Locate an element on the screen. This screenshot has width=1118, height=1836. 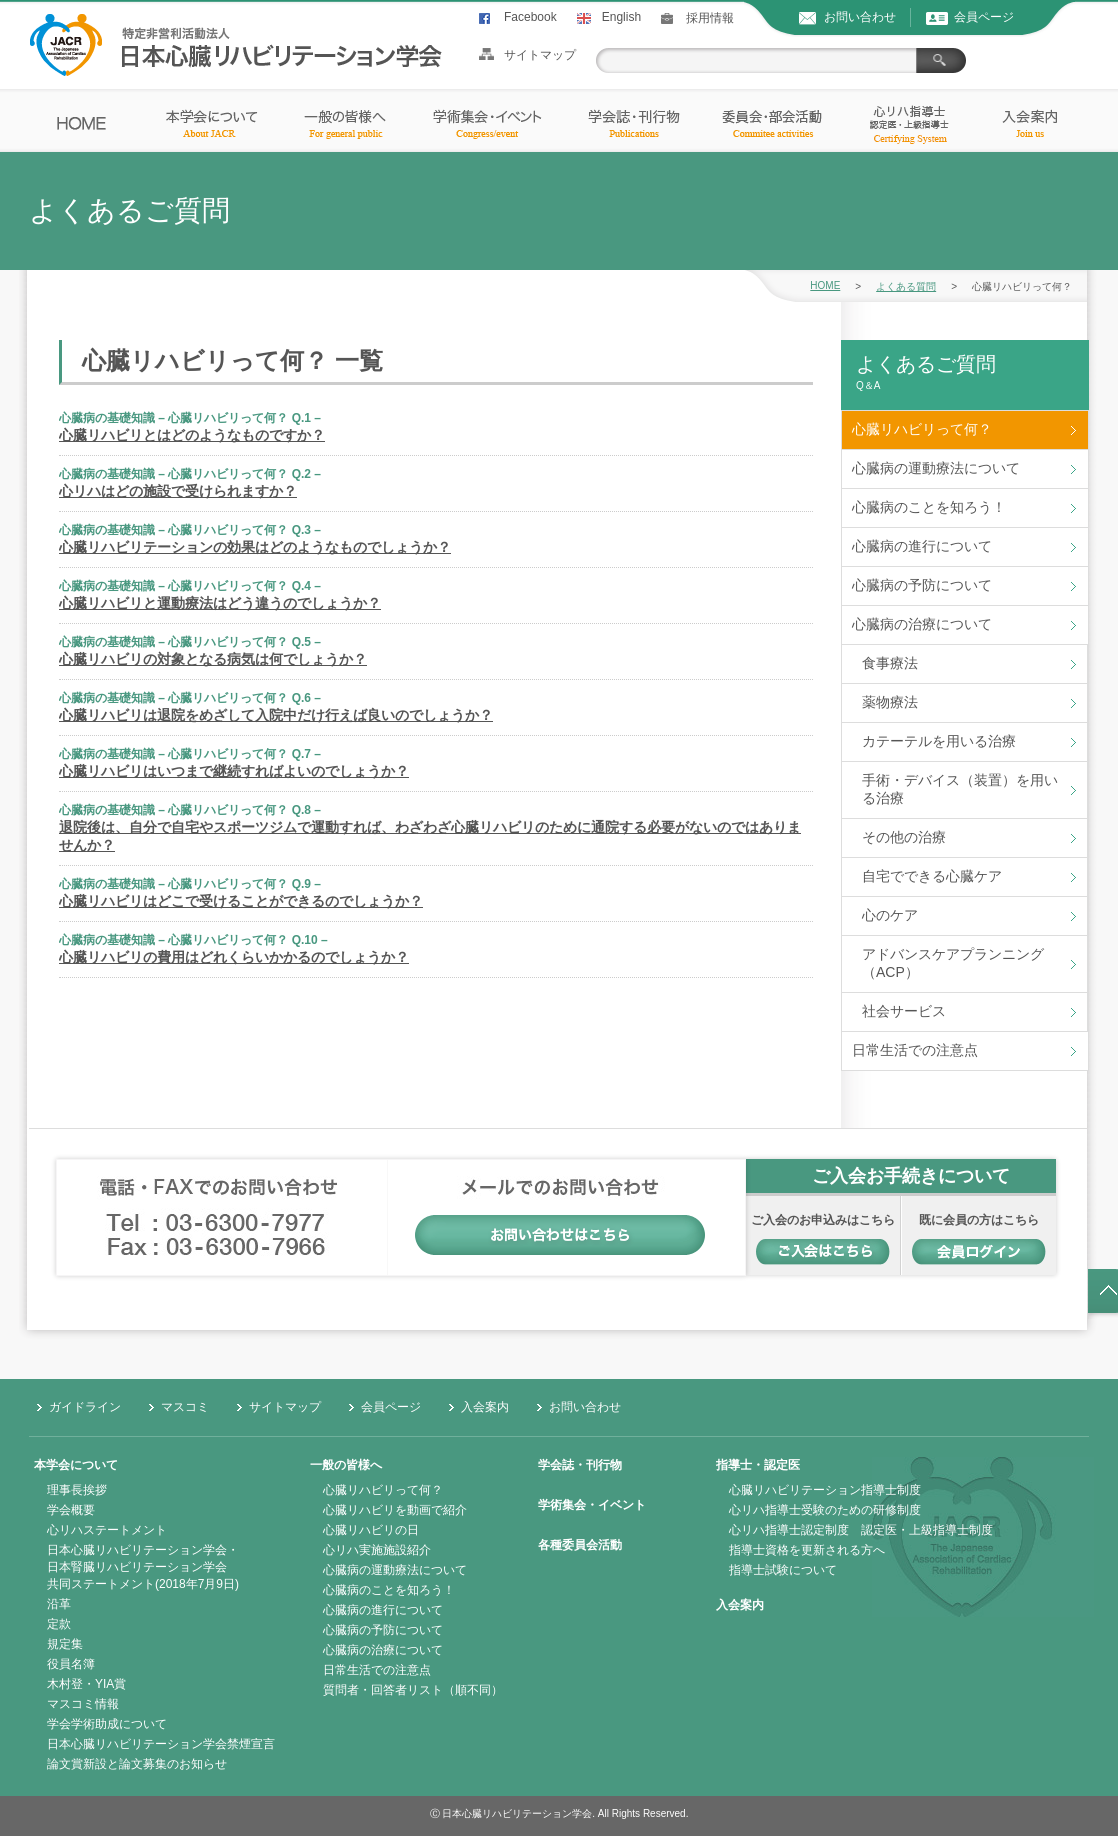
指導士試験について is located at coordinates (783, 1570).